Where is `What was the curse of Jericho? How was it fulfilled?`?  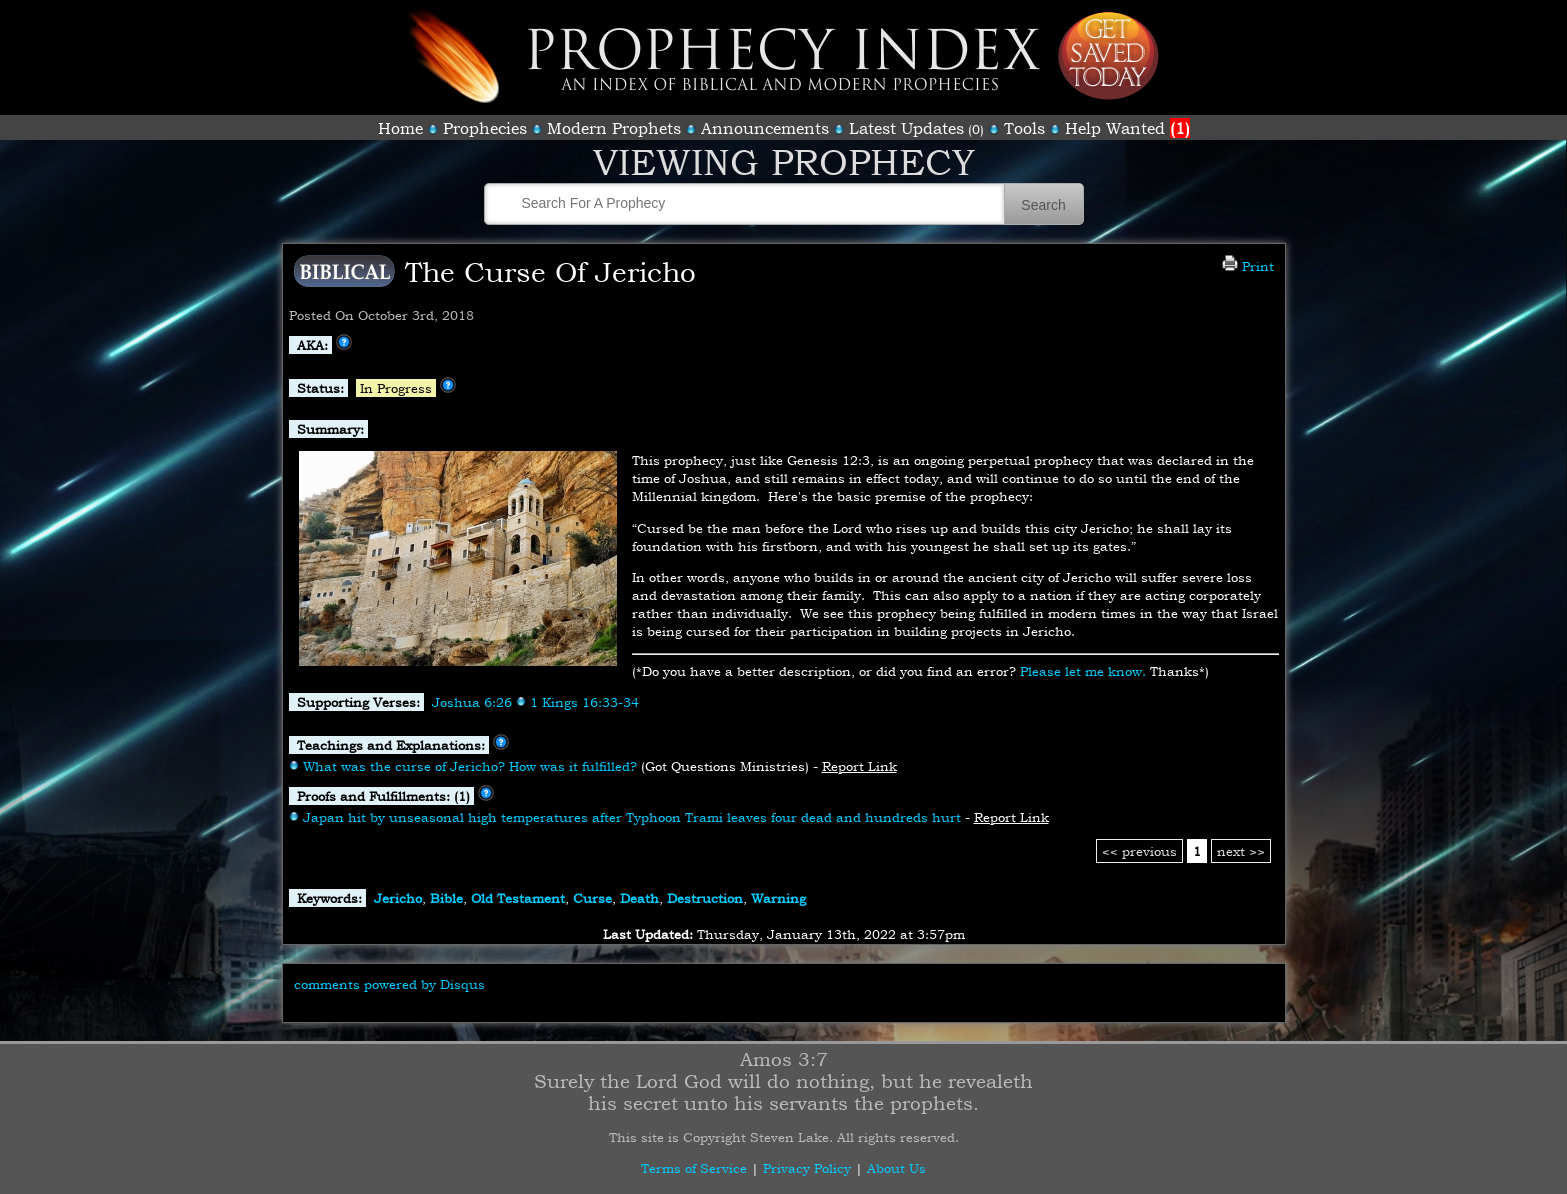 What was the curse of Jericho? How was it fulfilled? is located at coordinates (470, 766).